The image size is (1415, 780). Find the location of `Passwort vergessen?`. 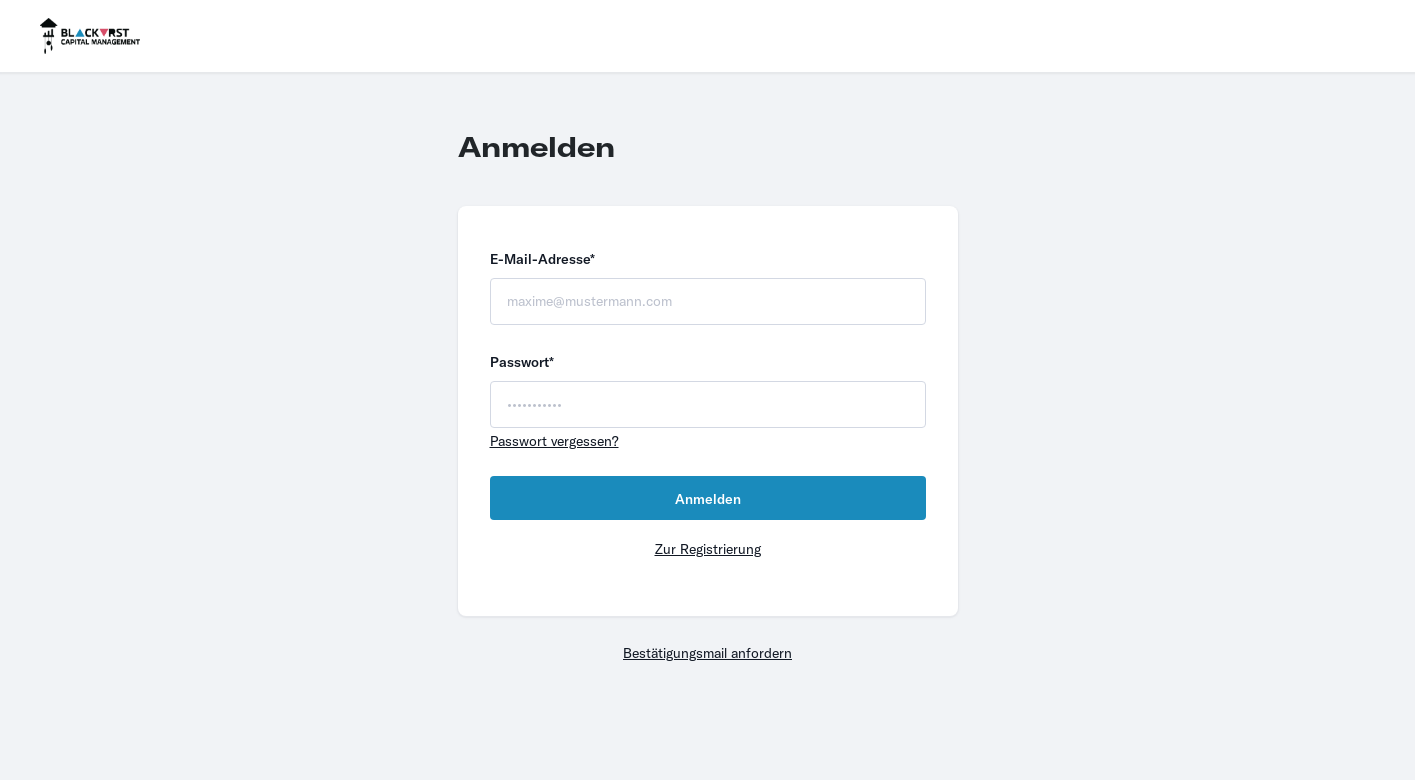

Passwort vergessen? is located at coordinates (554, 441).